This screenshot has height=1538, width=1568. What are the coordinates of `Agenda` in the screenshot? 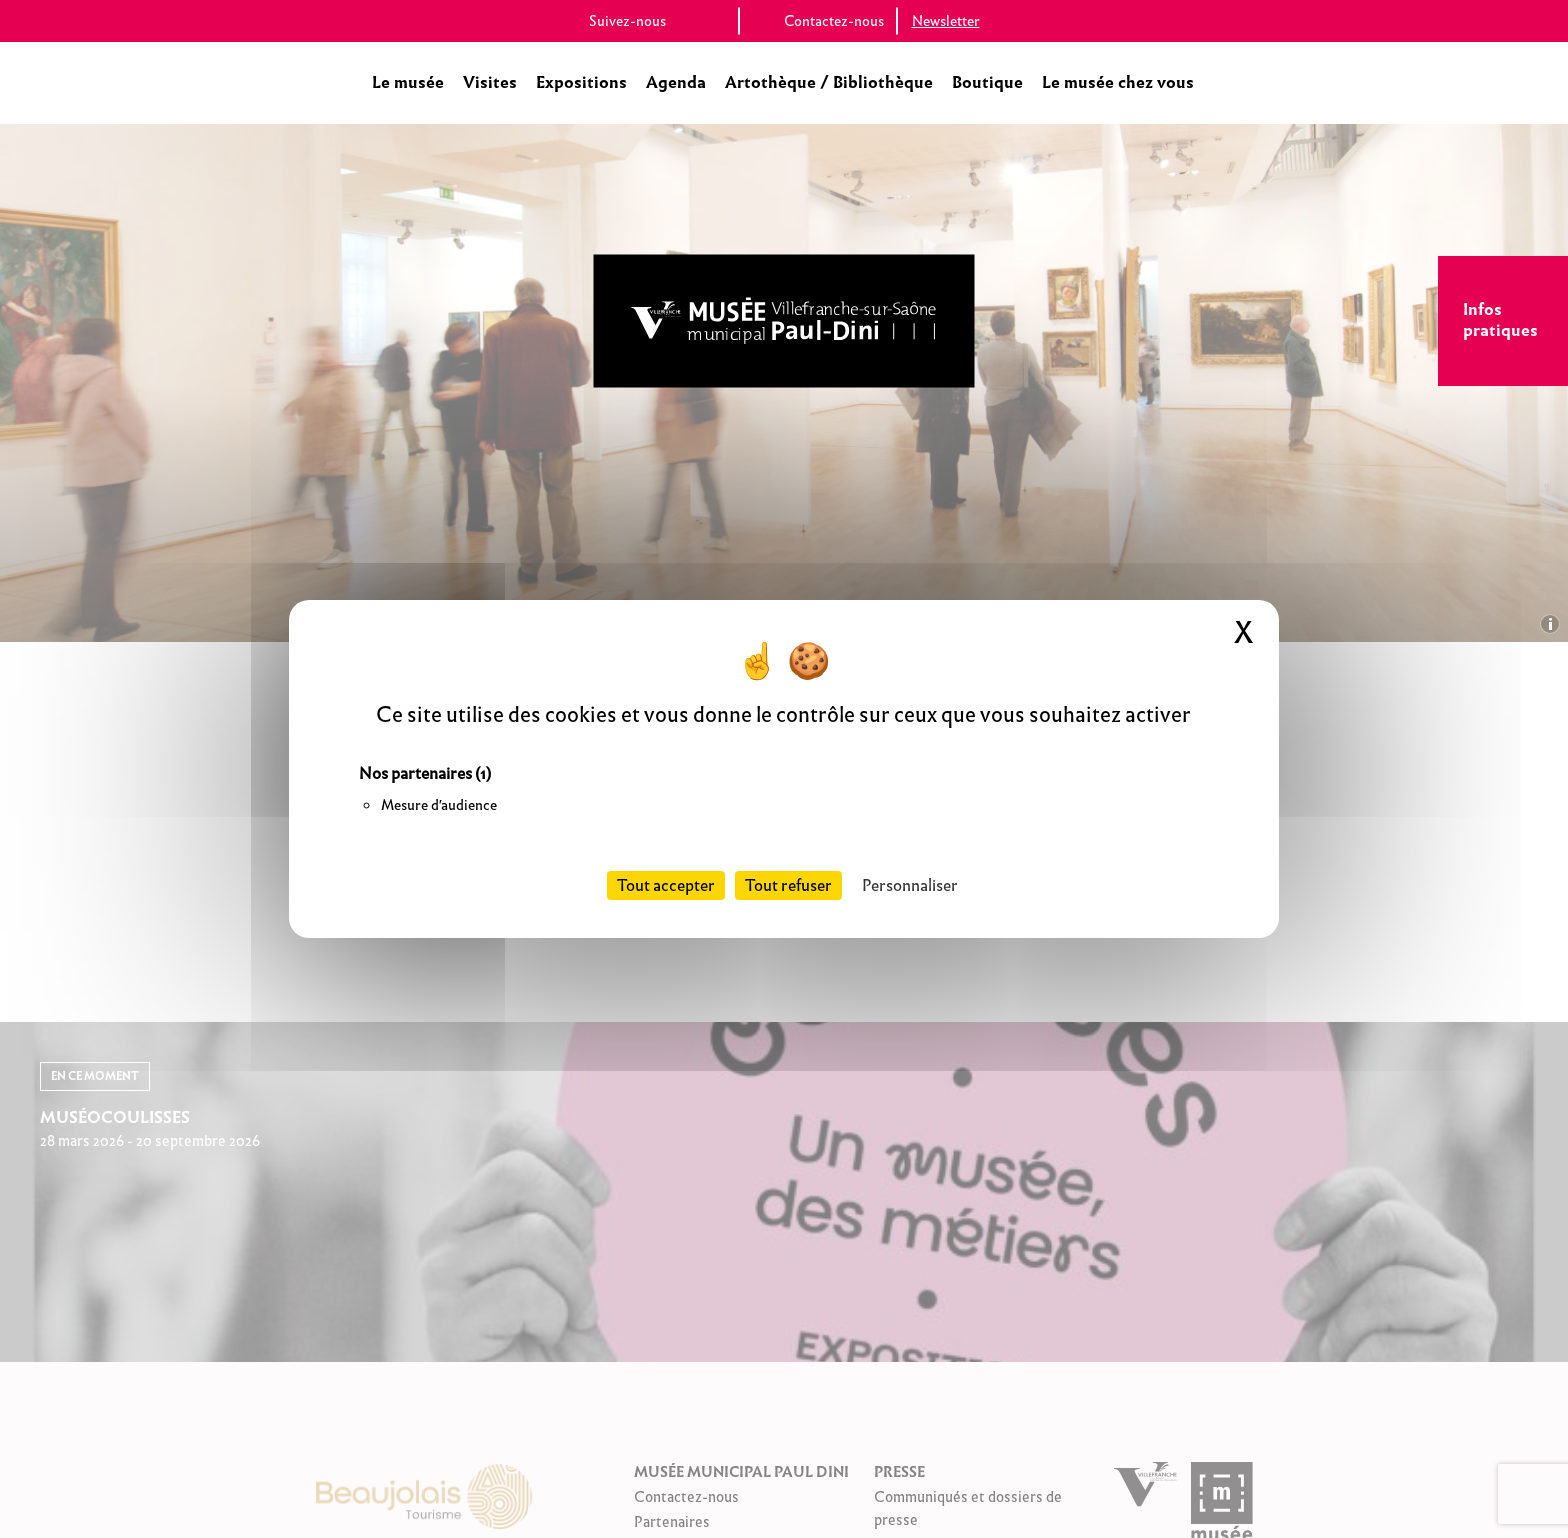 It's located at (676, 82).